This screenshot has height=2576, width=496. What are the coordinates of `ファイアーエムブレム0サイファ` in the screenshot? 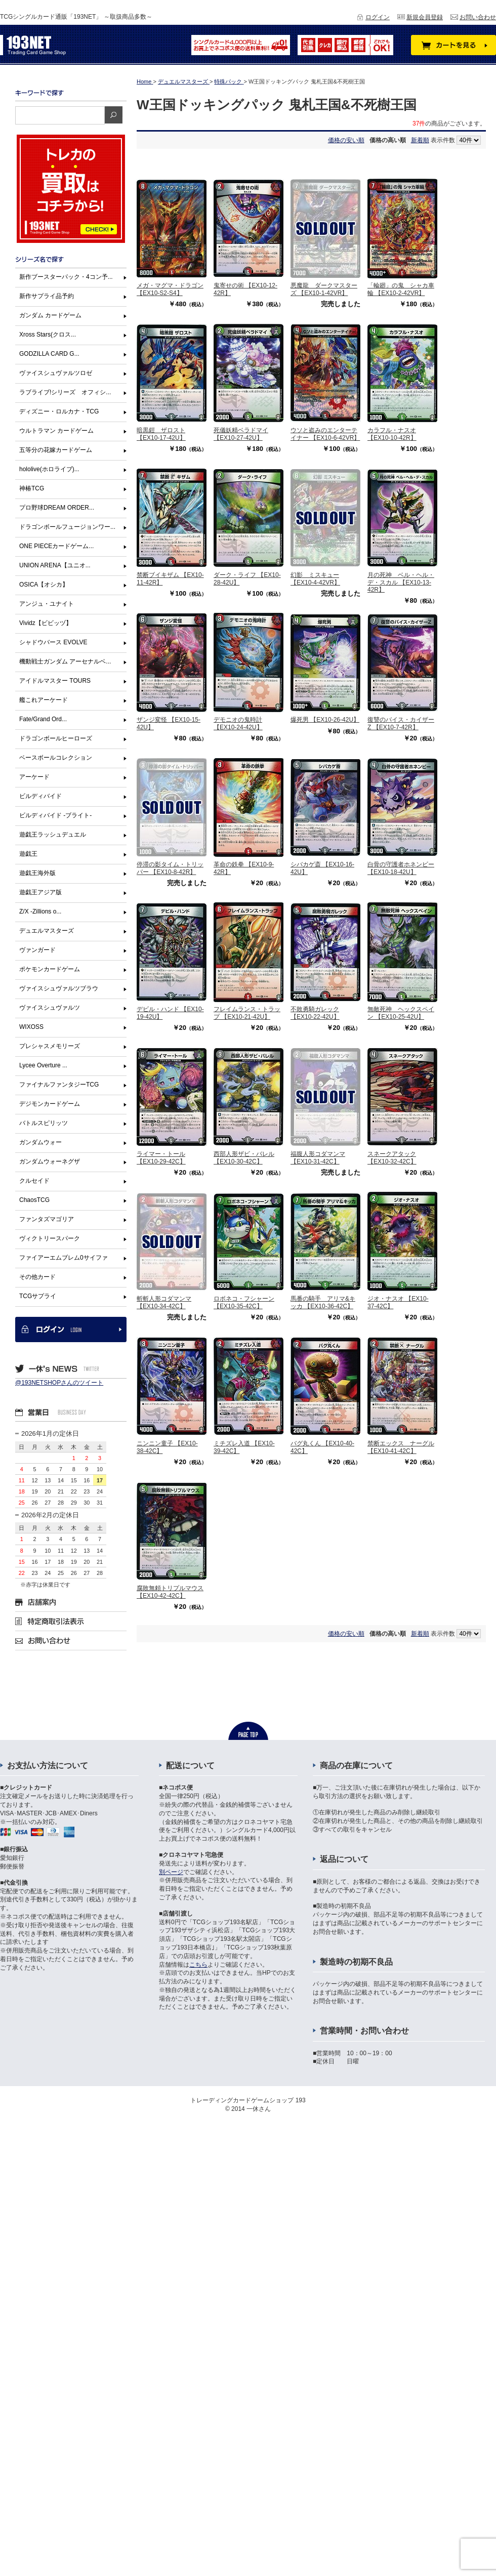 It's located at (63, 1257).